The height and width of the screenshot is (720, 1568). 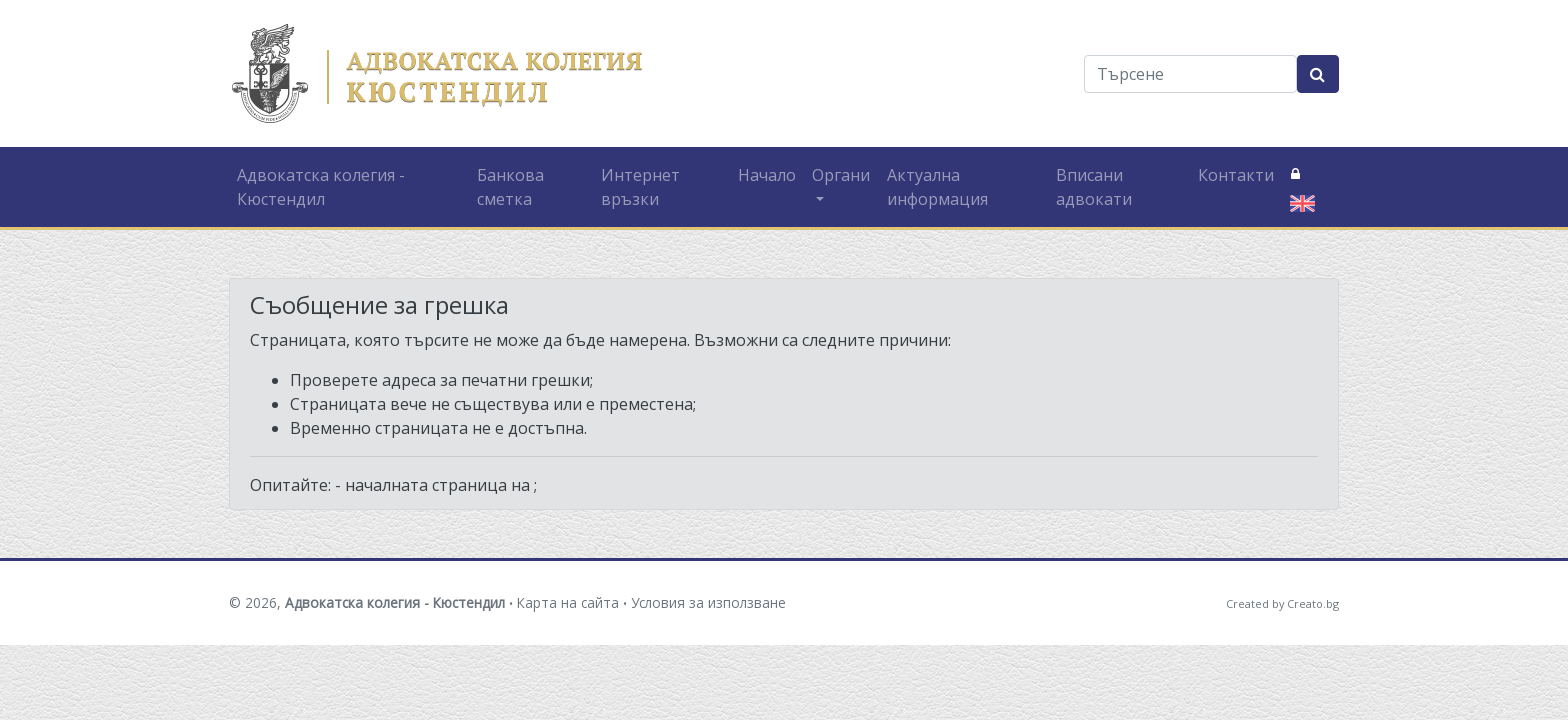 What do you see at coordinates (1313, 603) in the screenshot?
I see `Creato.bg` at bounding box center [1313, 603].